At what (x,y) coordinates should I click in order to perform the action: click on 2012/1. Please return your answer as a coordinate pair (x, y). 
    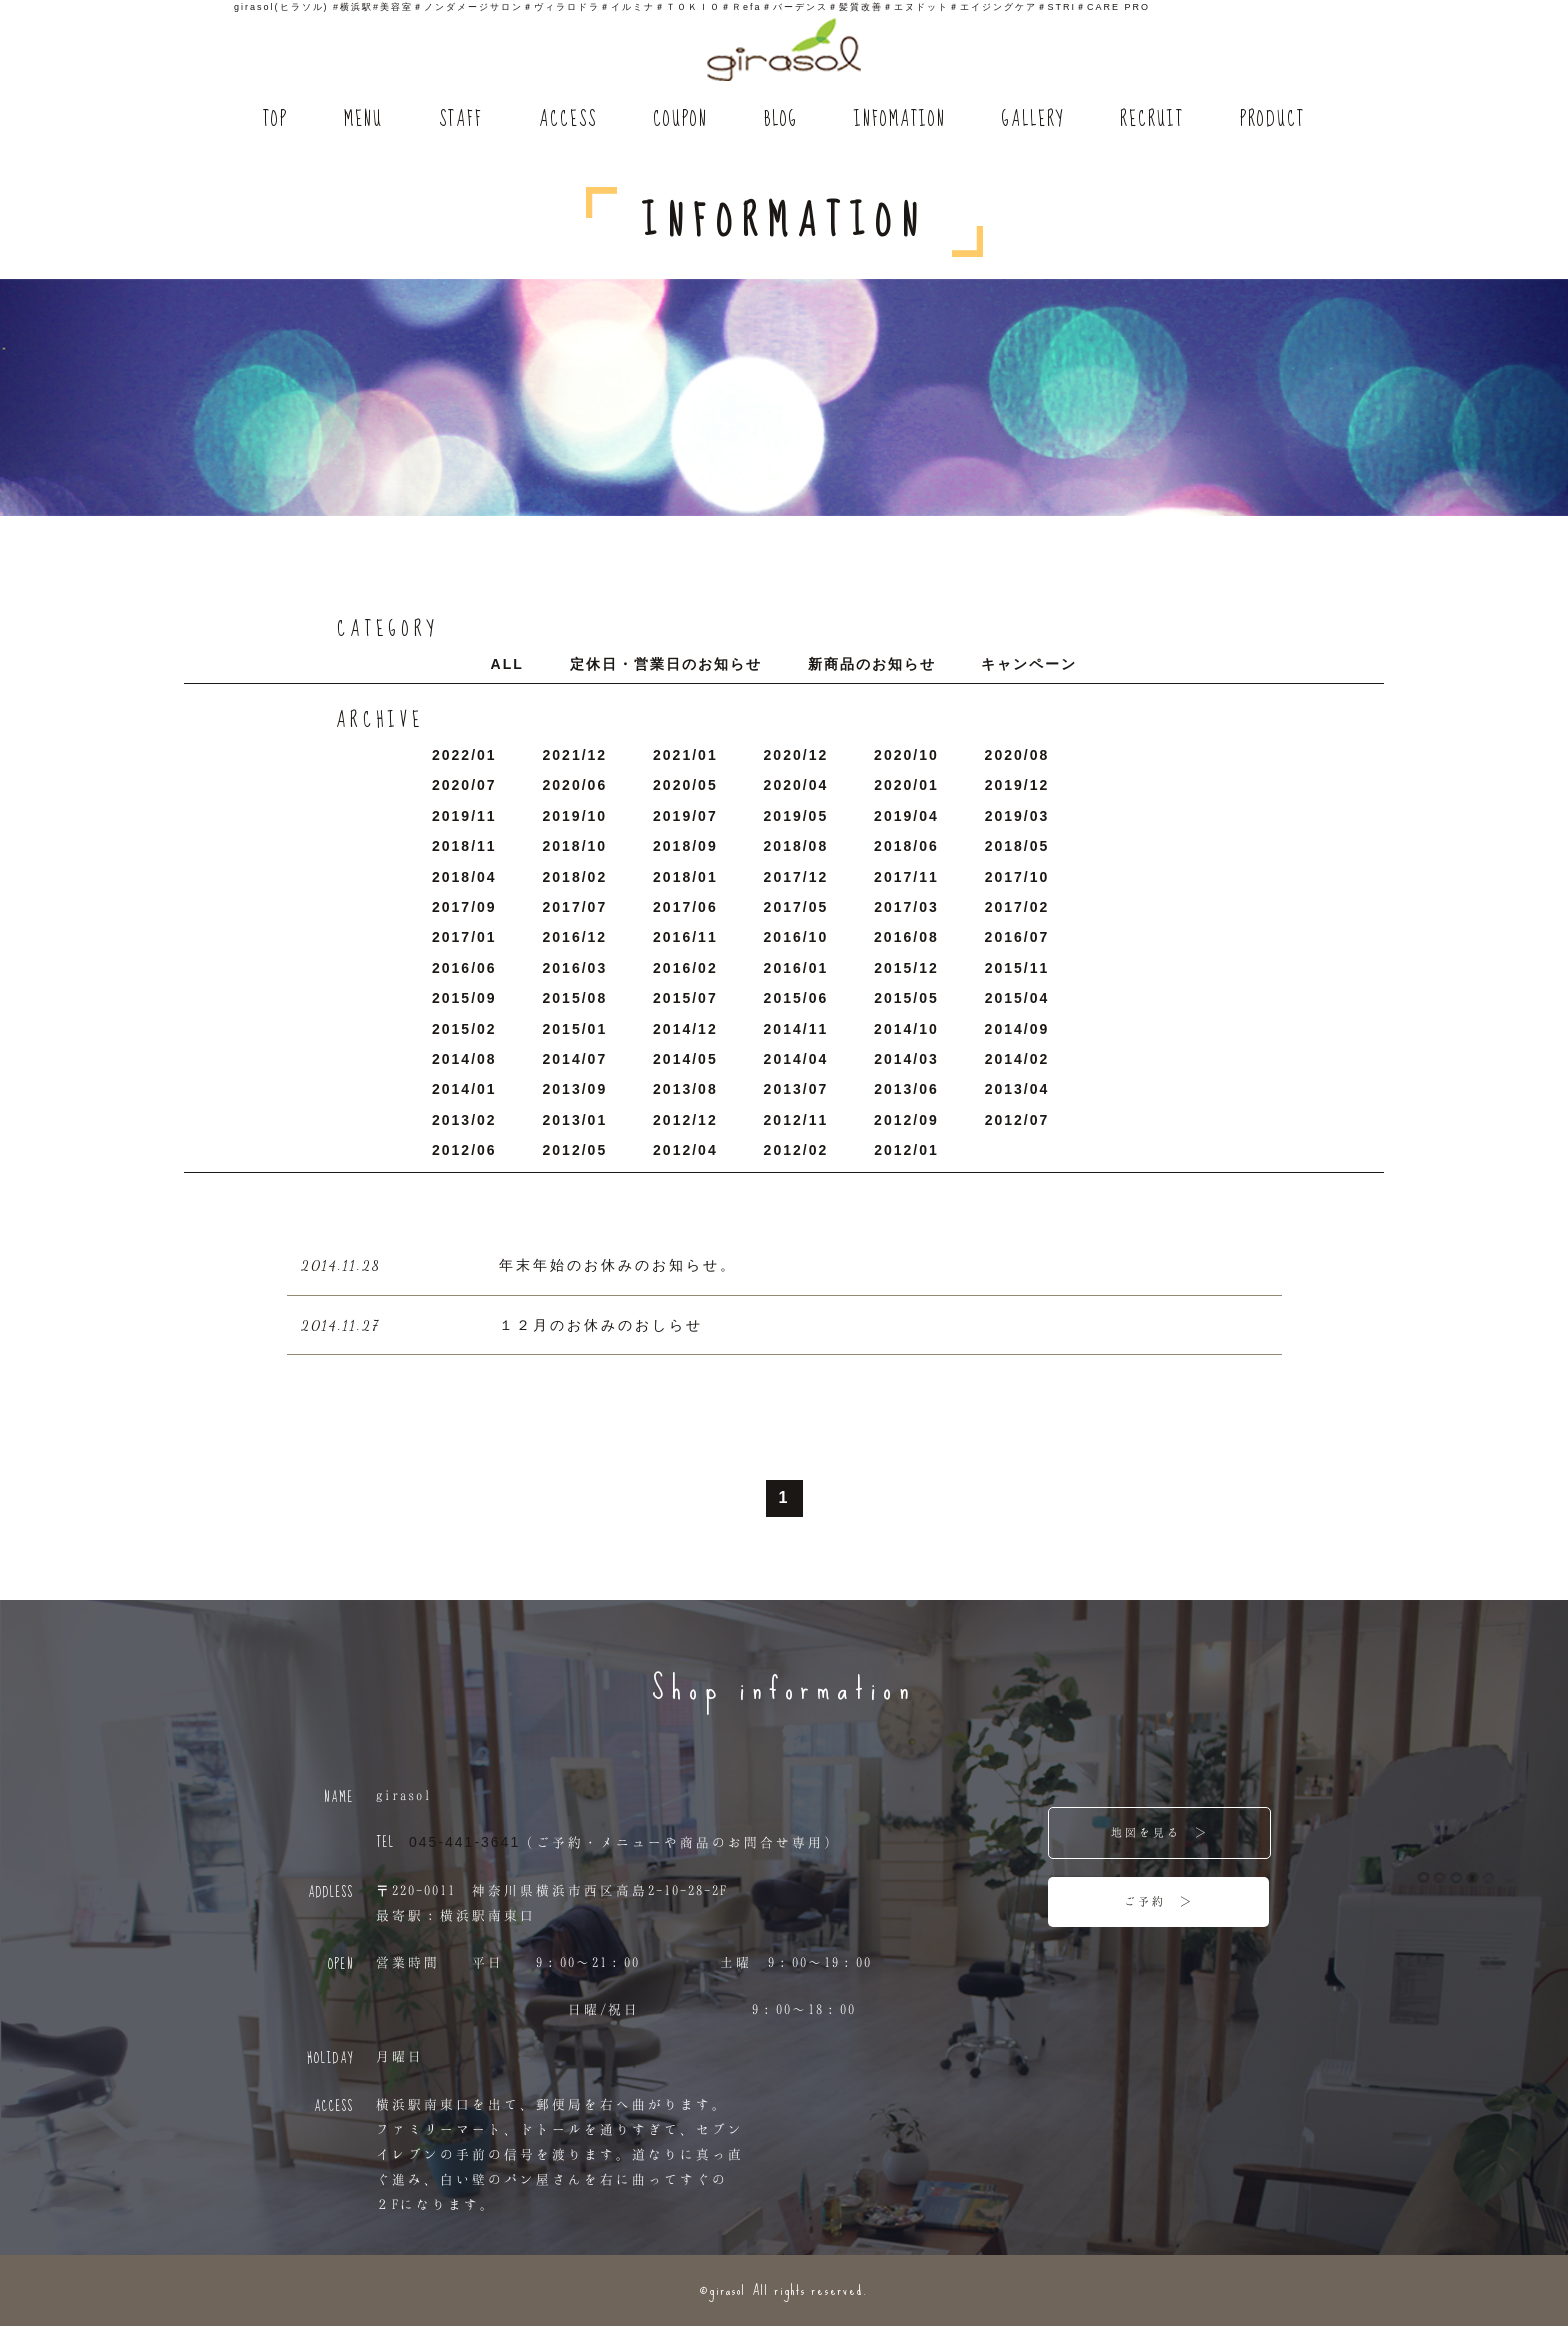
    Looking at the image, I should click on (906, 1150).